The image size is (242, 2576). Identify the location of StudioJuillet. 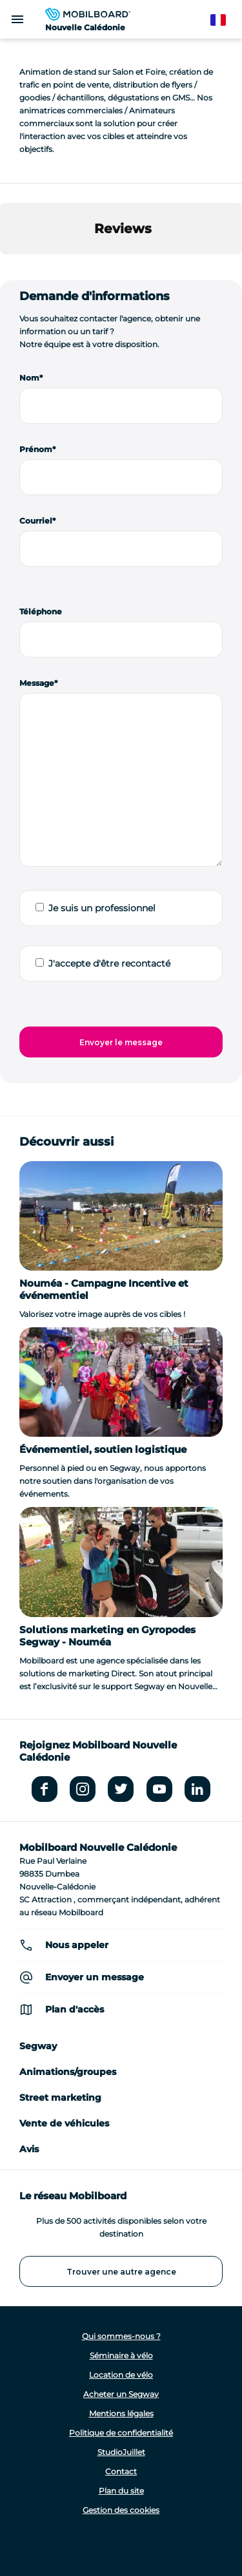
(121, 2452).